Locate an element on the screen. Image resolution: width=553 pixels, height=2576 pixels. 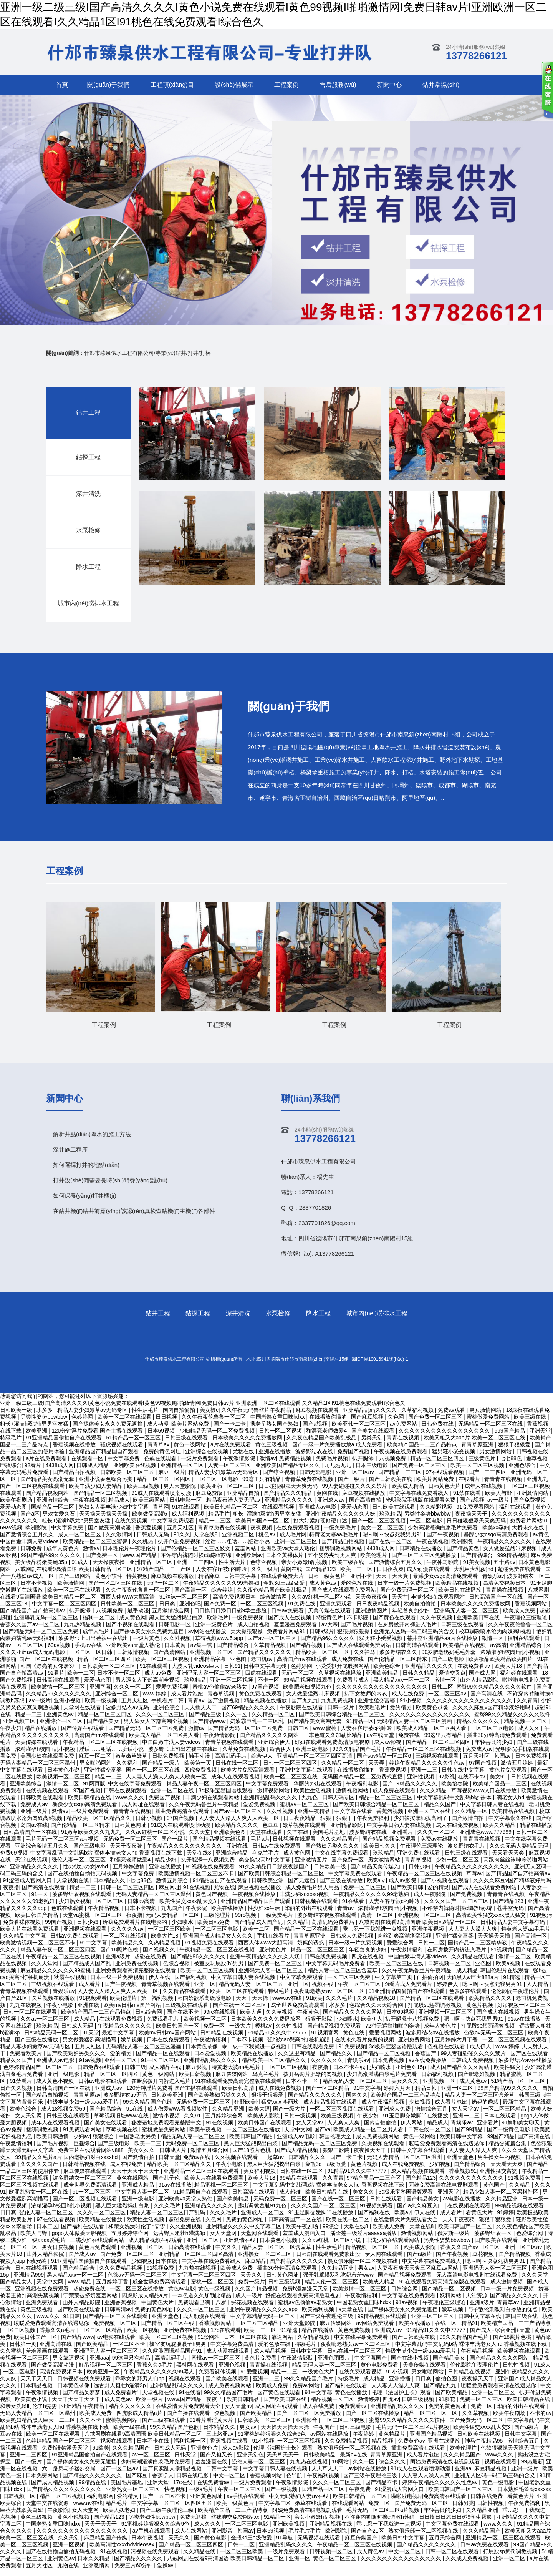
奶波霸巨乳一二三区乳 is located at coordinates (257, 1728).